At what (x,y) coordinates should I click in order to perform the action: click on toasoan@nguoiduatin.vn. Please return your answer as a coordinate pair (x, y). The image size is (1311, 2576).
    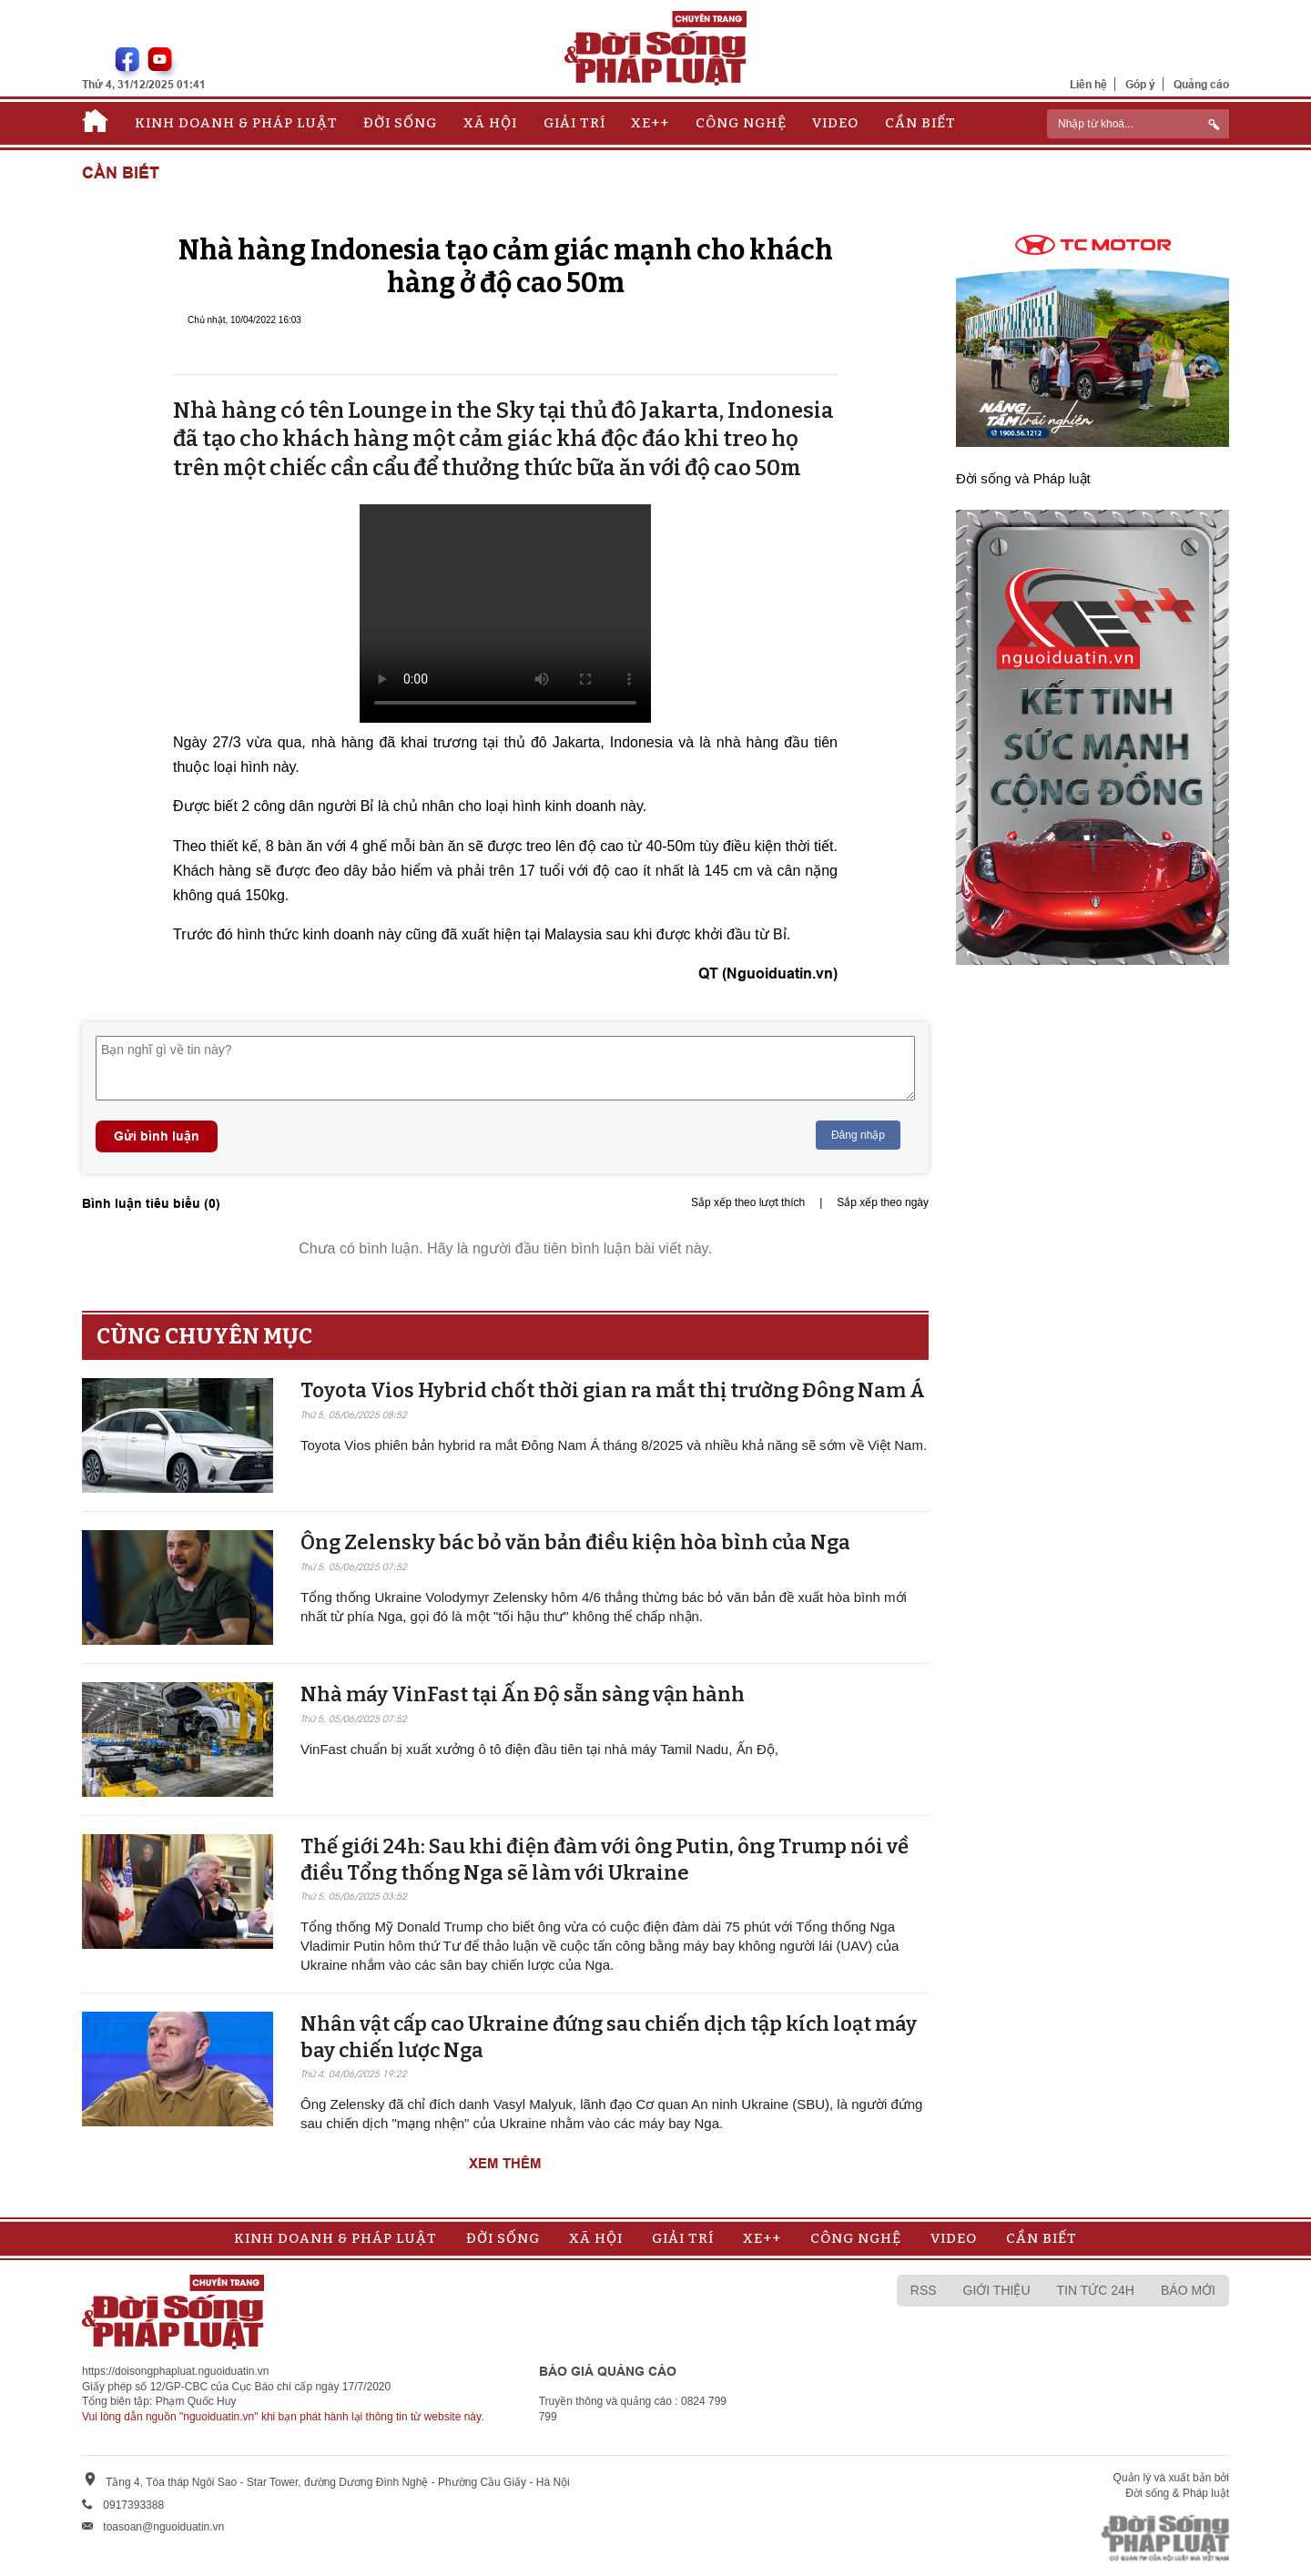
    Looking at the image, I should click on (163, 2526).